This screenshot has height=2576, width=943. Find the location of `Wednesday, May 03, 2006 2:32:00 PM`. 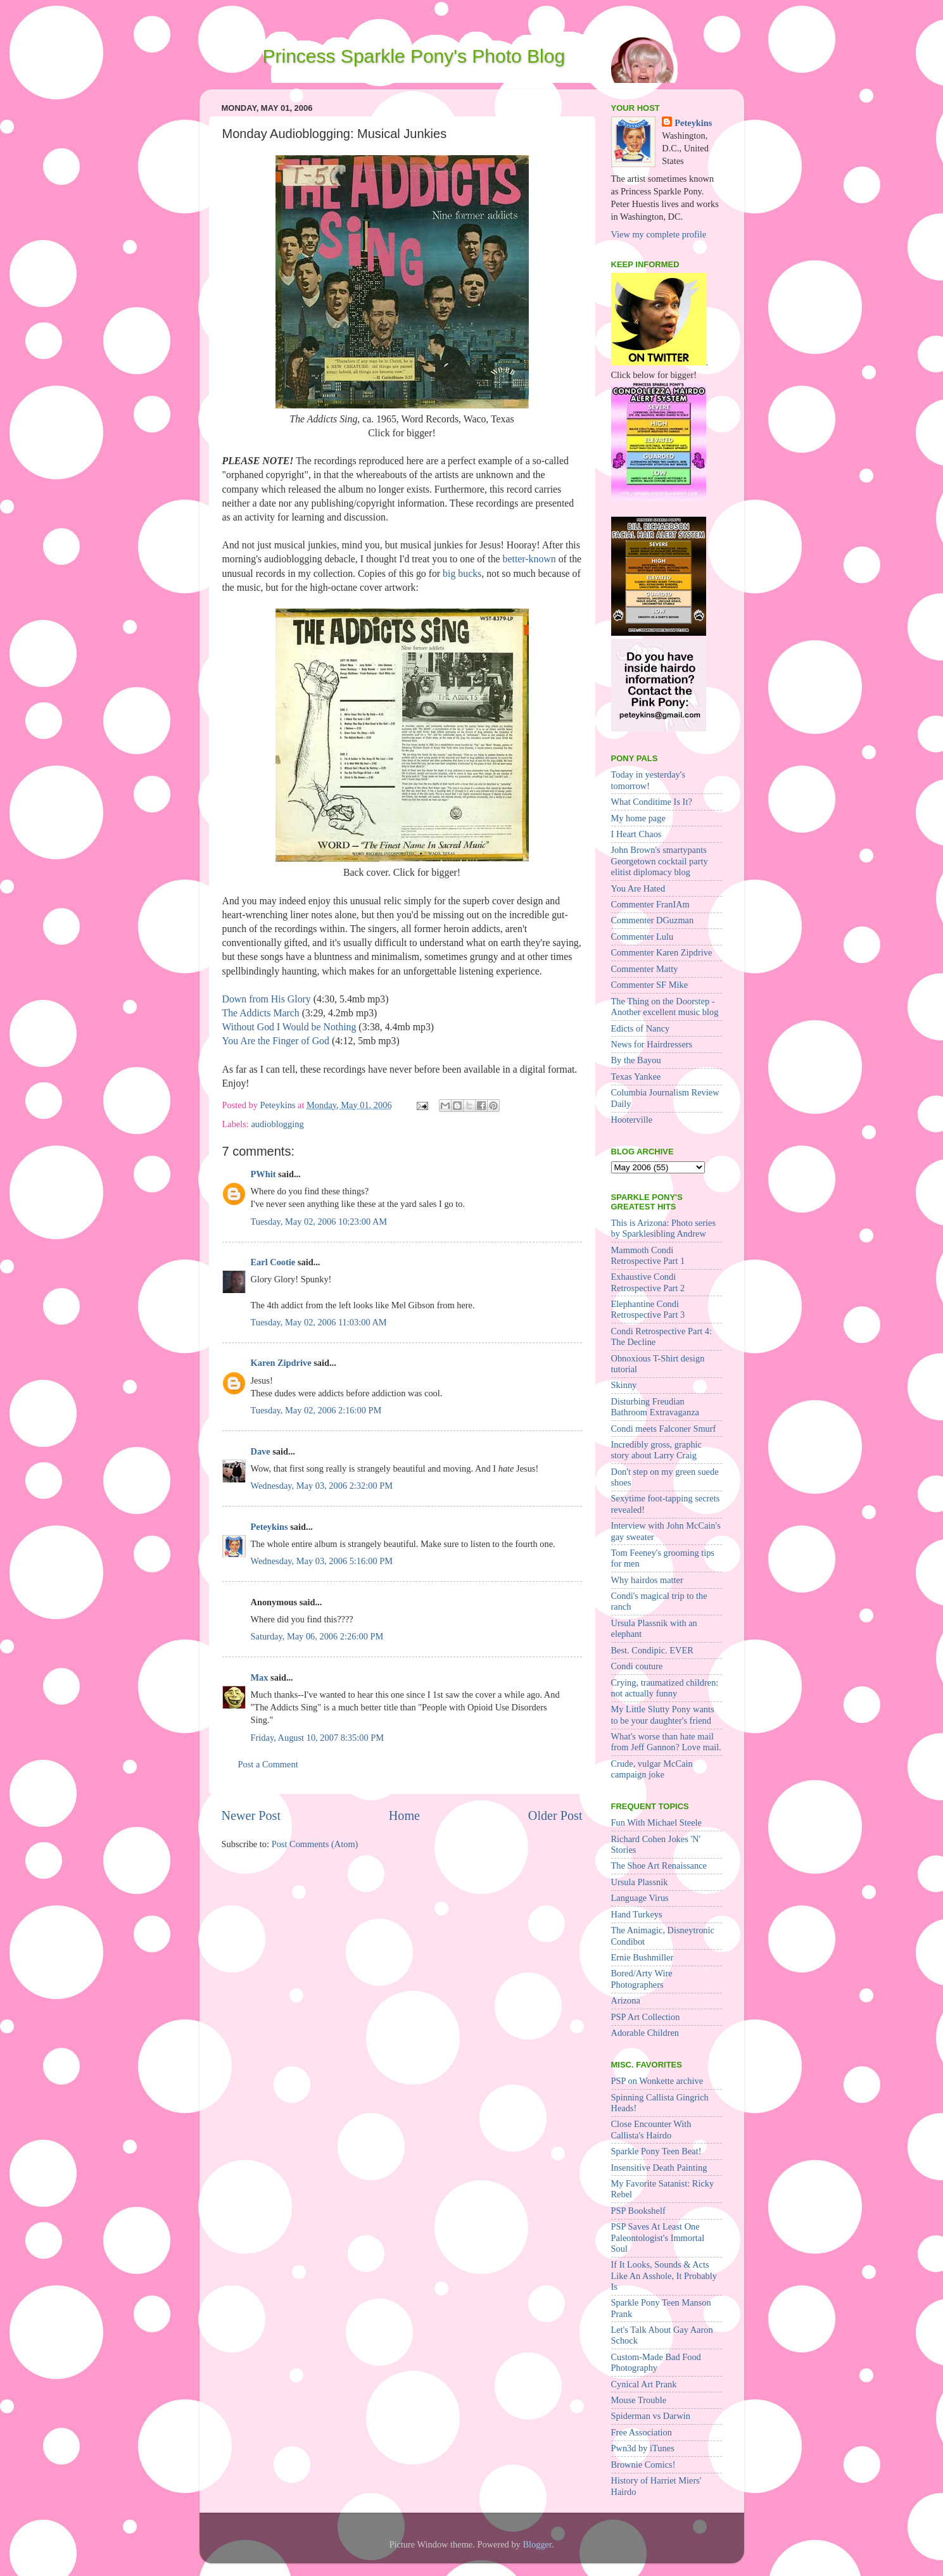

Wednesday, May 03, 2006 2:32:00 PM is located at coordinates (322, 1486).